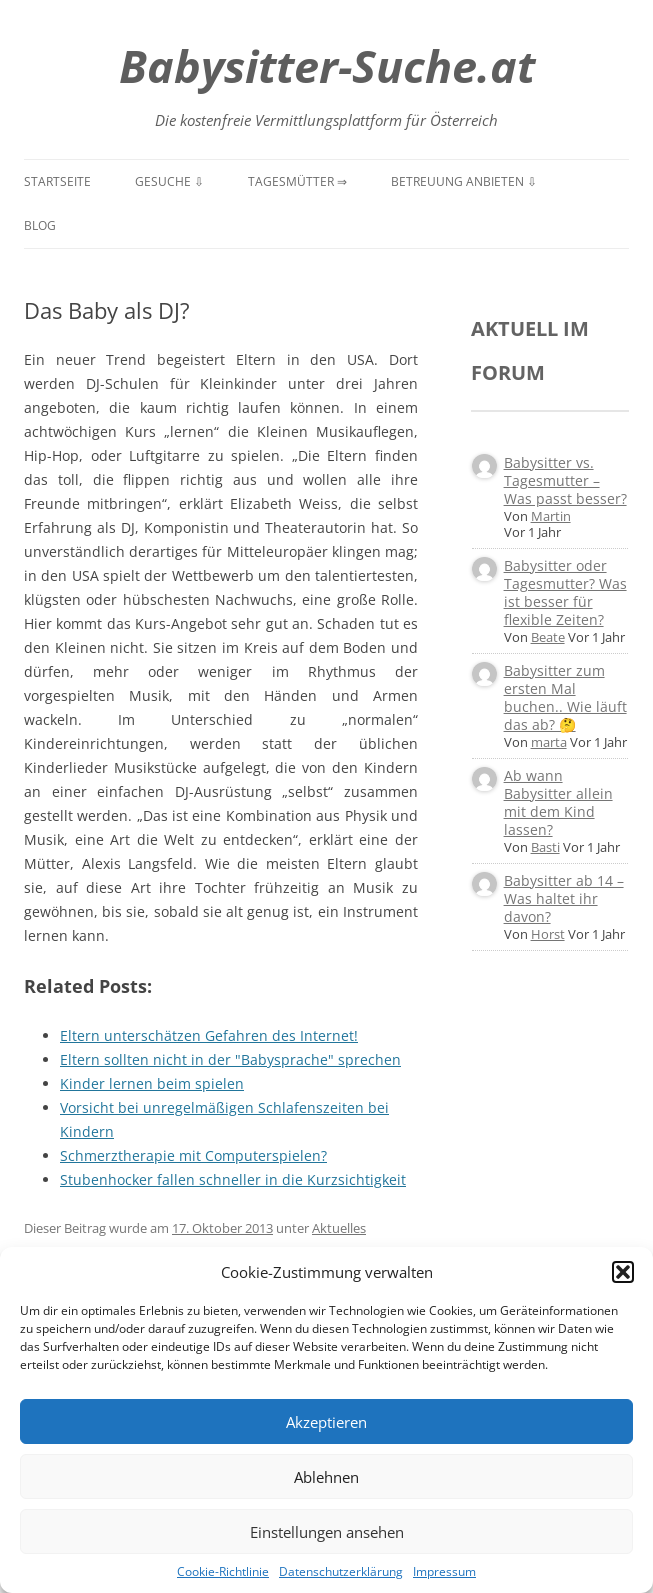 Image resolution: width=653 pixels, height=1593 pixels. I want to click on Babysitter ab 14 – Was haltet ihr davon?, so click(564, 898).